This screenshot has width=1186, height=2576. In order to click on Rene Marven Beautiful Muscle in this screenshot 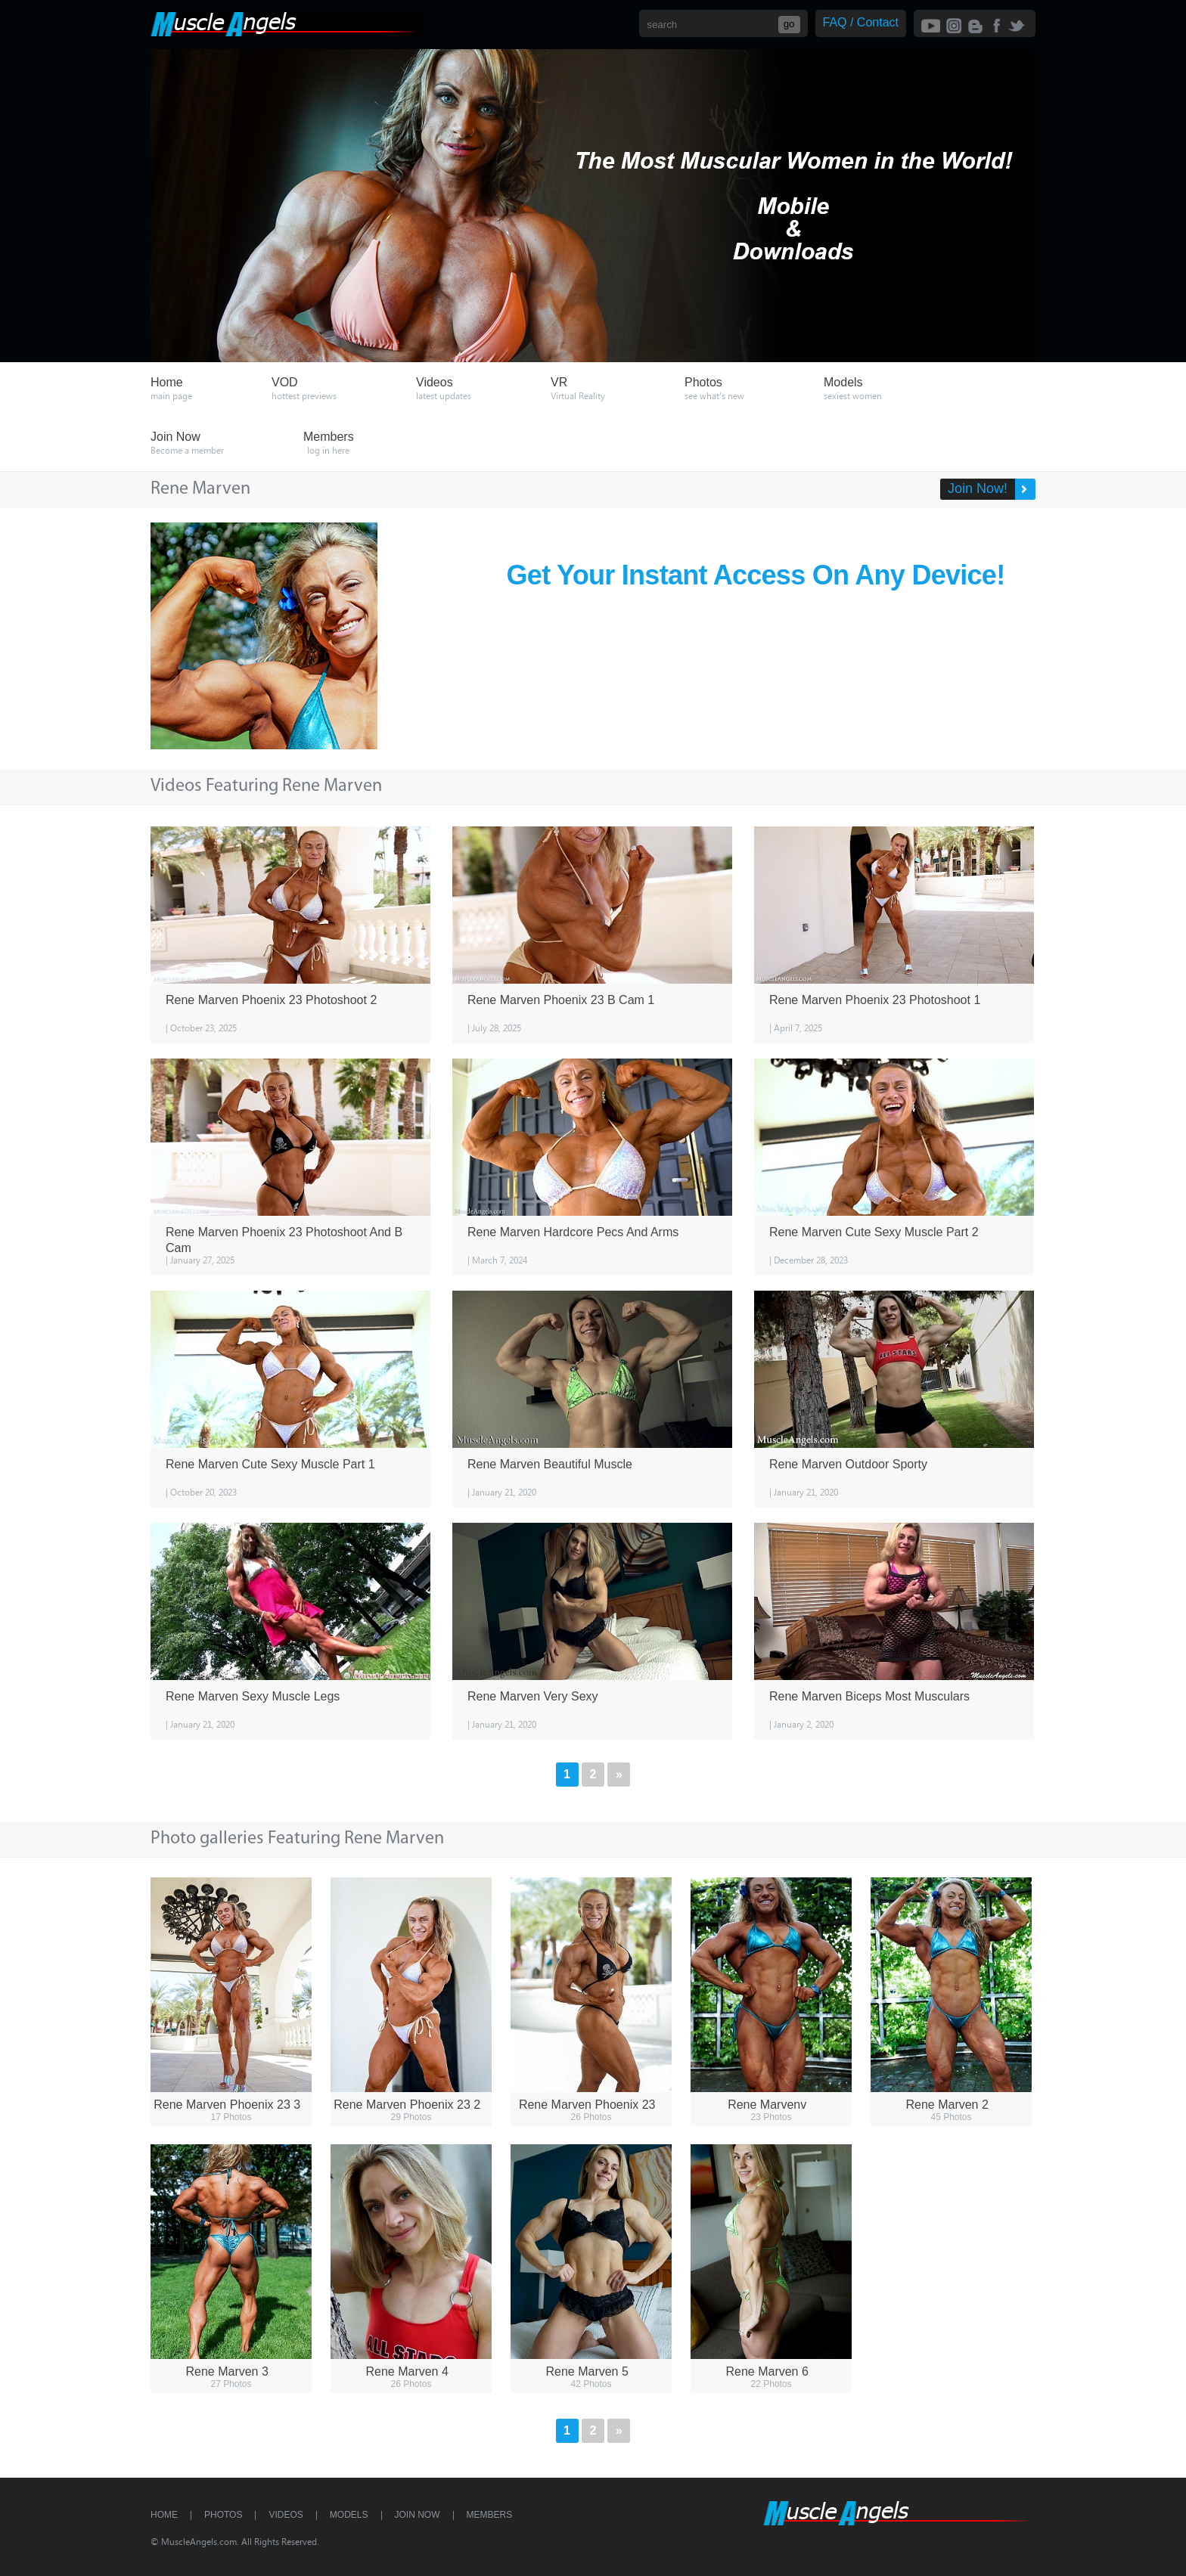, I will do `click(549, 1464)`.